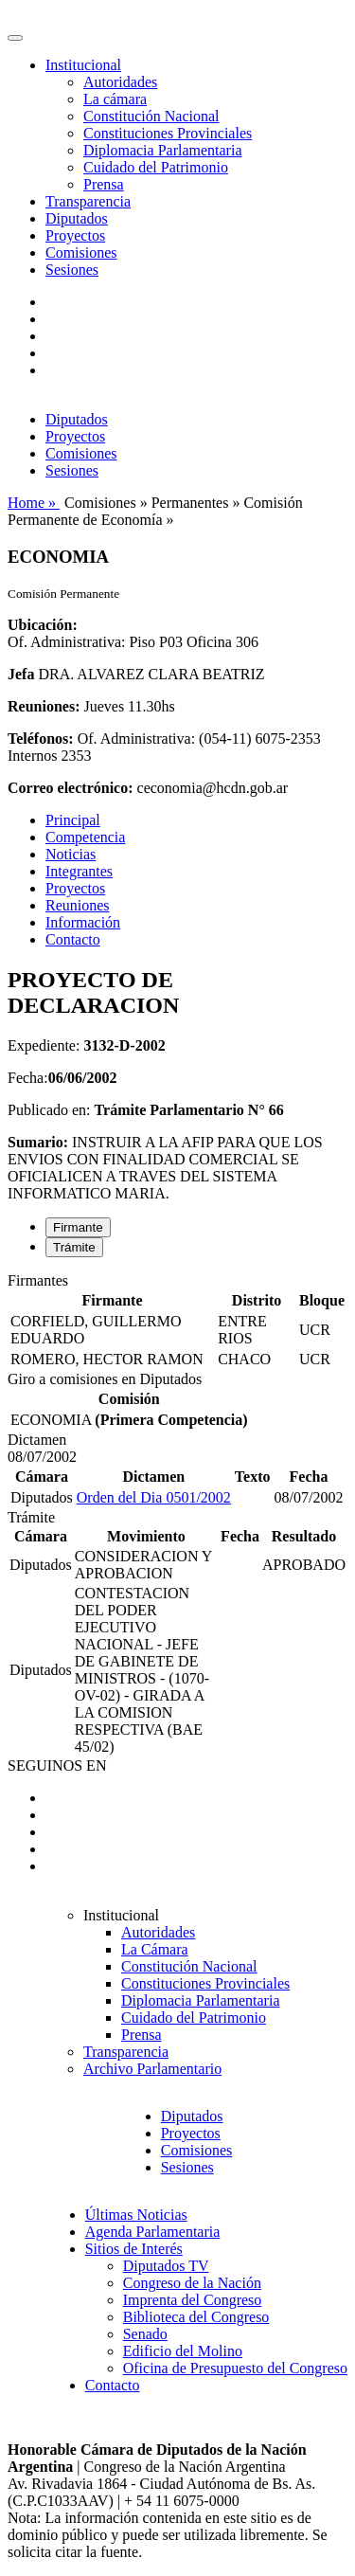 Image resolution: width=355 pixels, height=2576 pixels. I want to click on Cuidado del Patrimonio, so click(155, 167).